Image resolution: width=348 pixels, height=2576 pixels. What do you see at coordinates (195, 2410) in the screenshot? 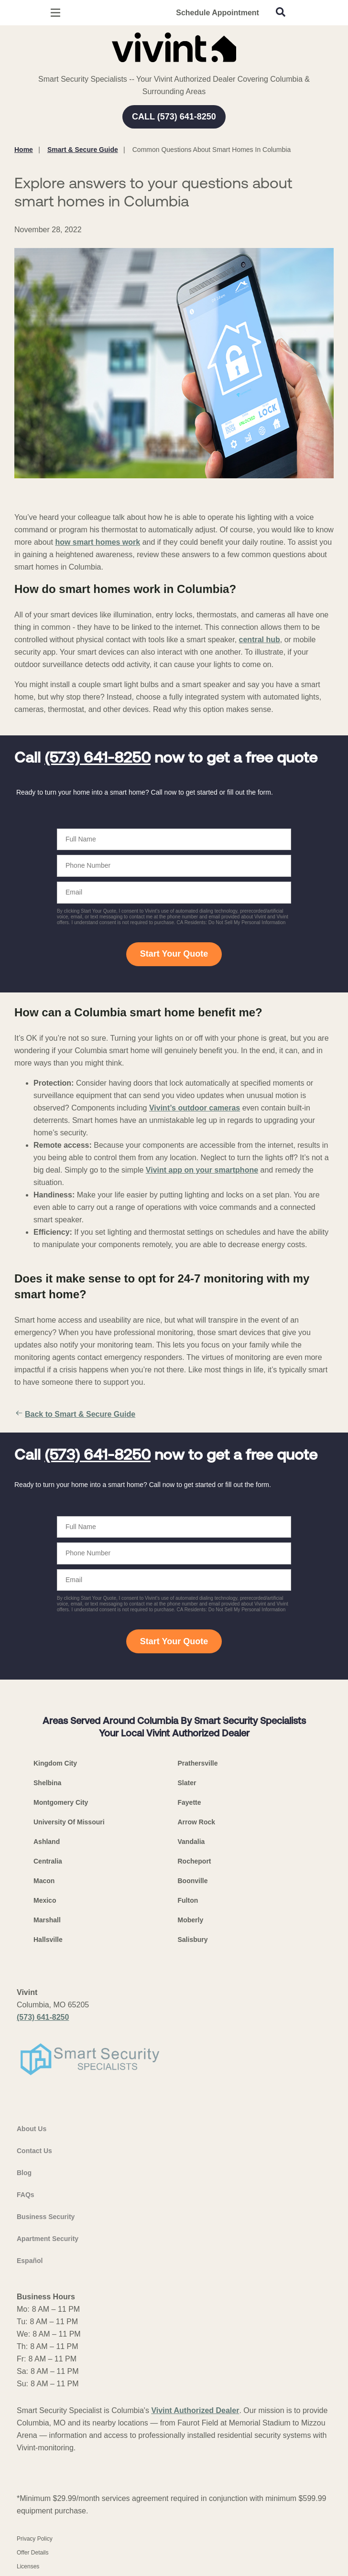
I see `Vivint Authorized Dealer` at bounding box center [195, 2410].